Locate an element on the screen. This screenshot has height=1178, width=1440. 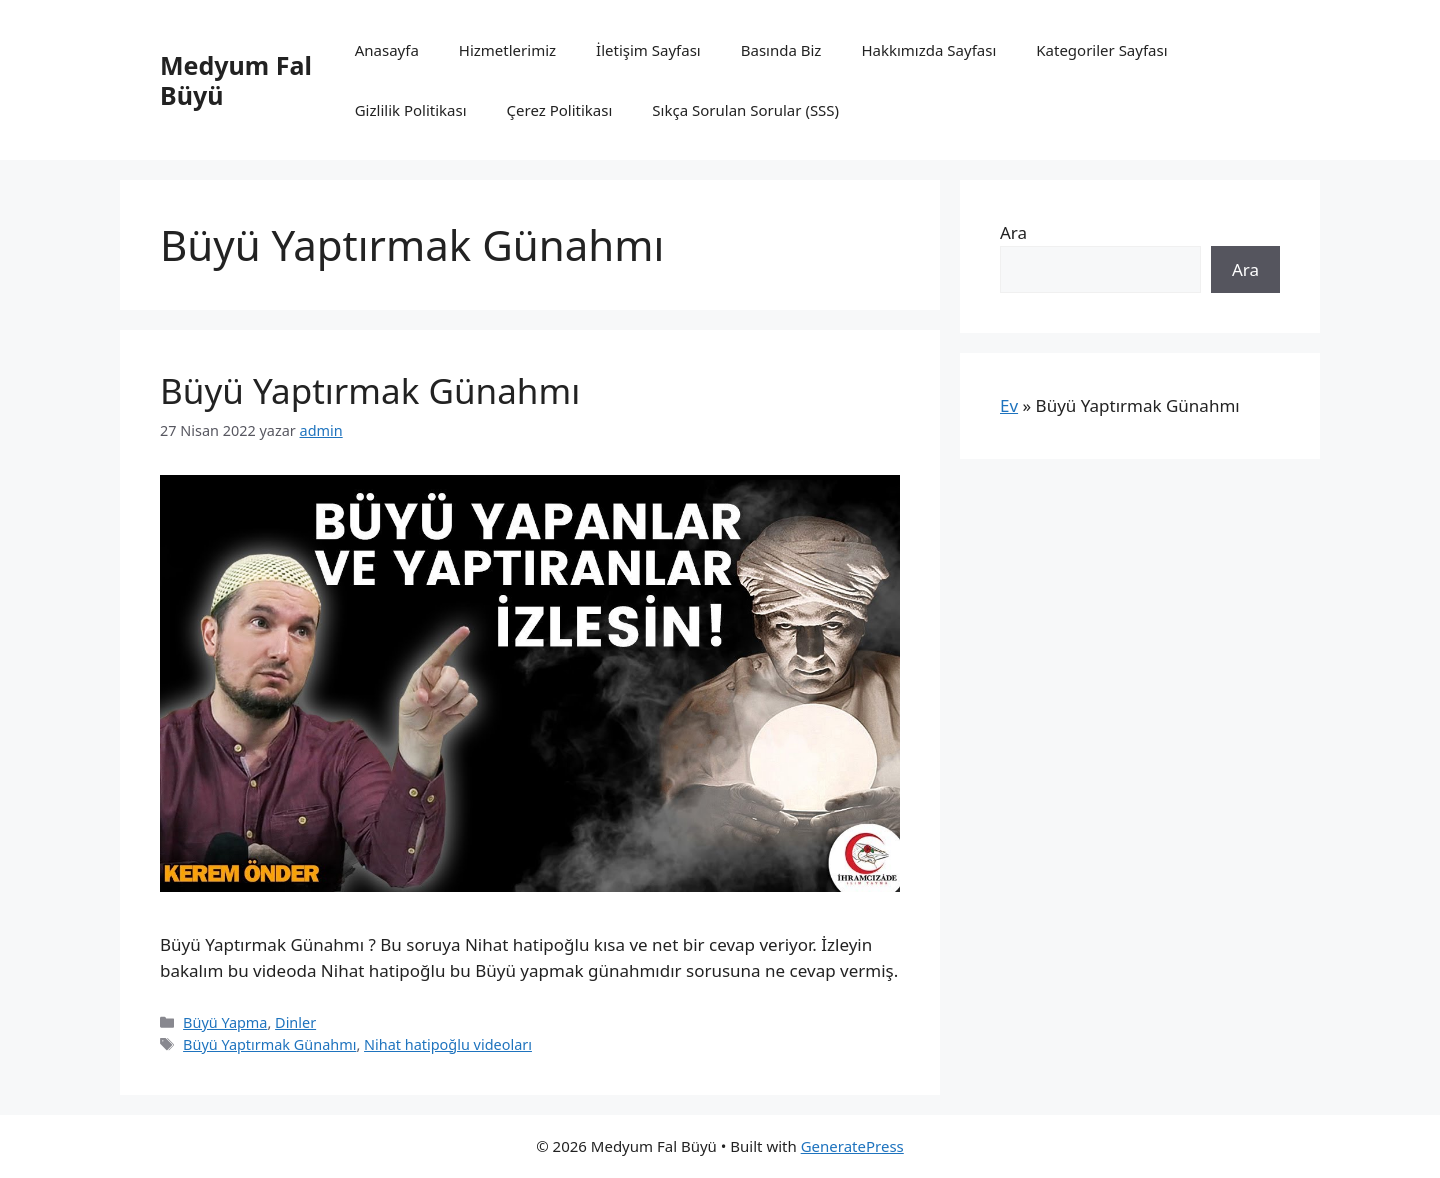
Nihat hatipoğlu videoları is located at coordinates (448, 1044).